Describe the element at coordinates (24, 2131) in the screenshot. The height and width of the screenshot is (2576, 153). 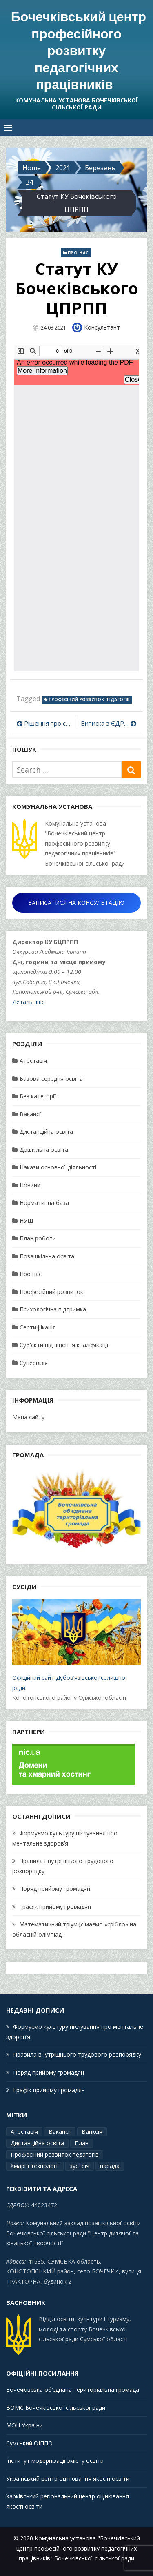
I see `Атестація [Атестація (2 елементи)]` at that location.